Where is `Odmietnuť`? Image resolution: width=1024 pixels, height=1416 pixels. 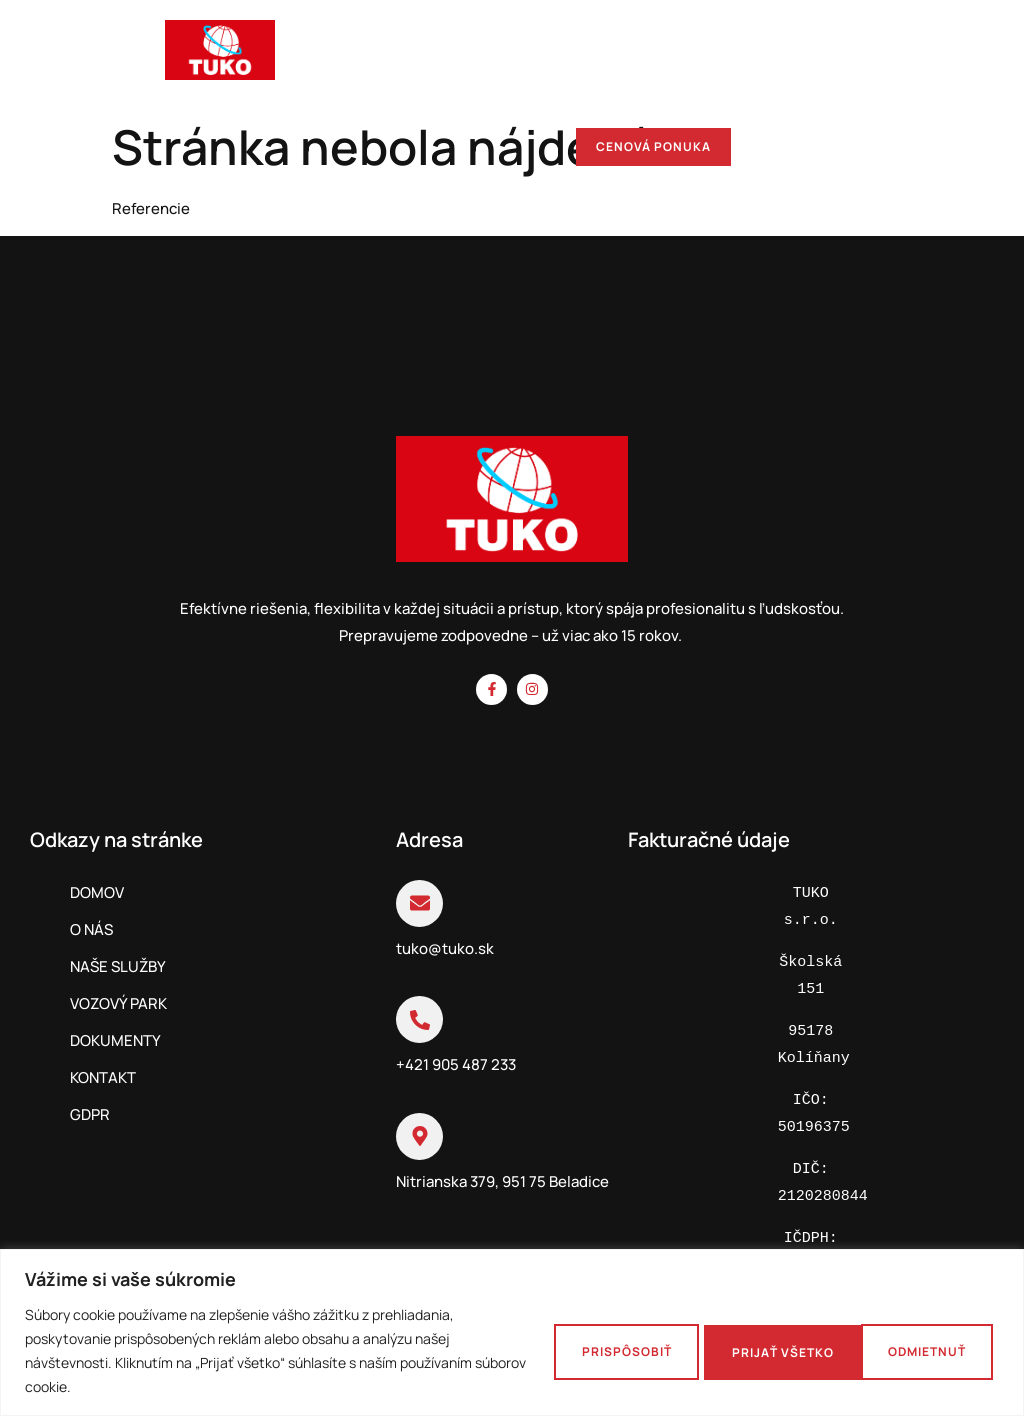
Odmietnuť is located at coordinates (748, 1350).